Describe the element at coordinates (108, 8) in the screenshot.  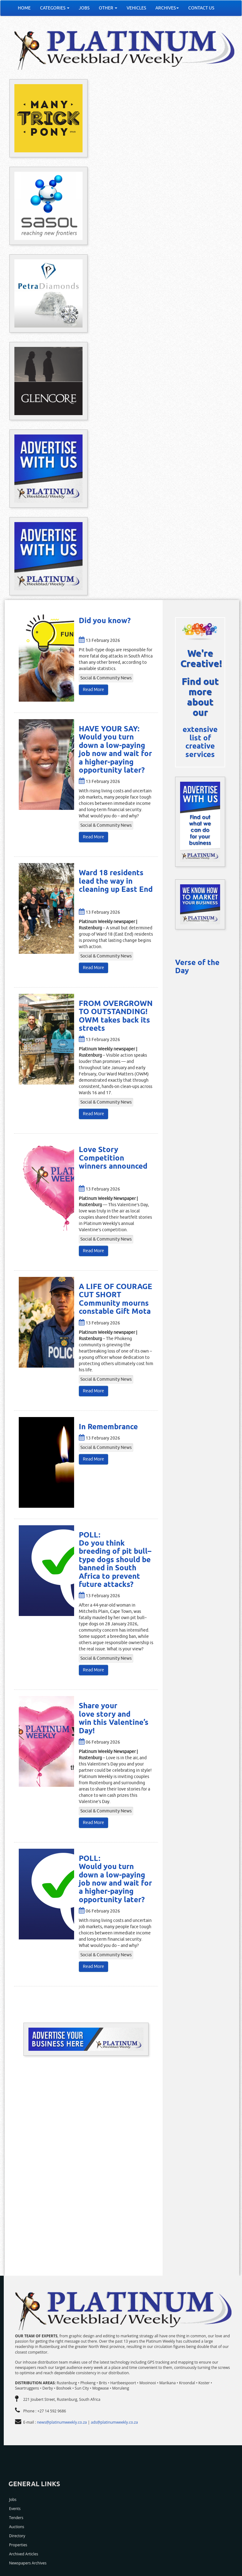
I see `OTHER [button]` at that location.